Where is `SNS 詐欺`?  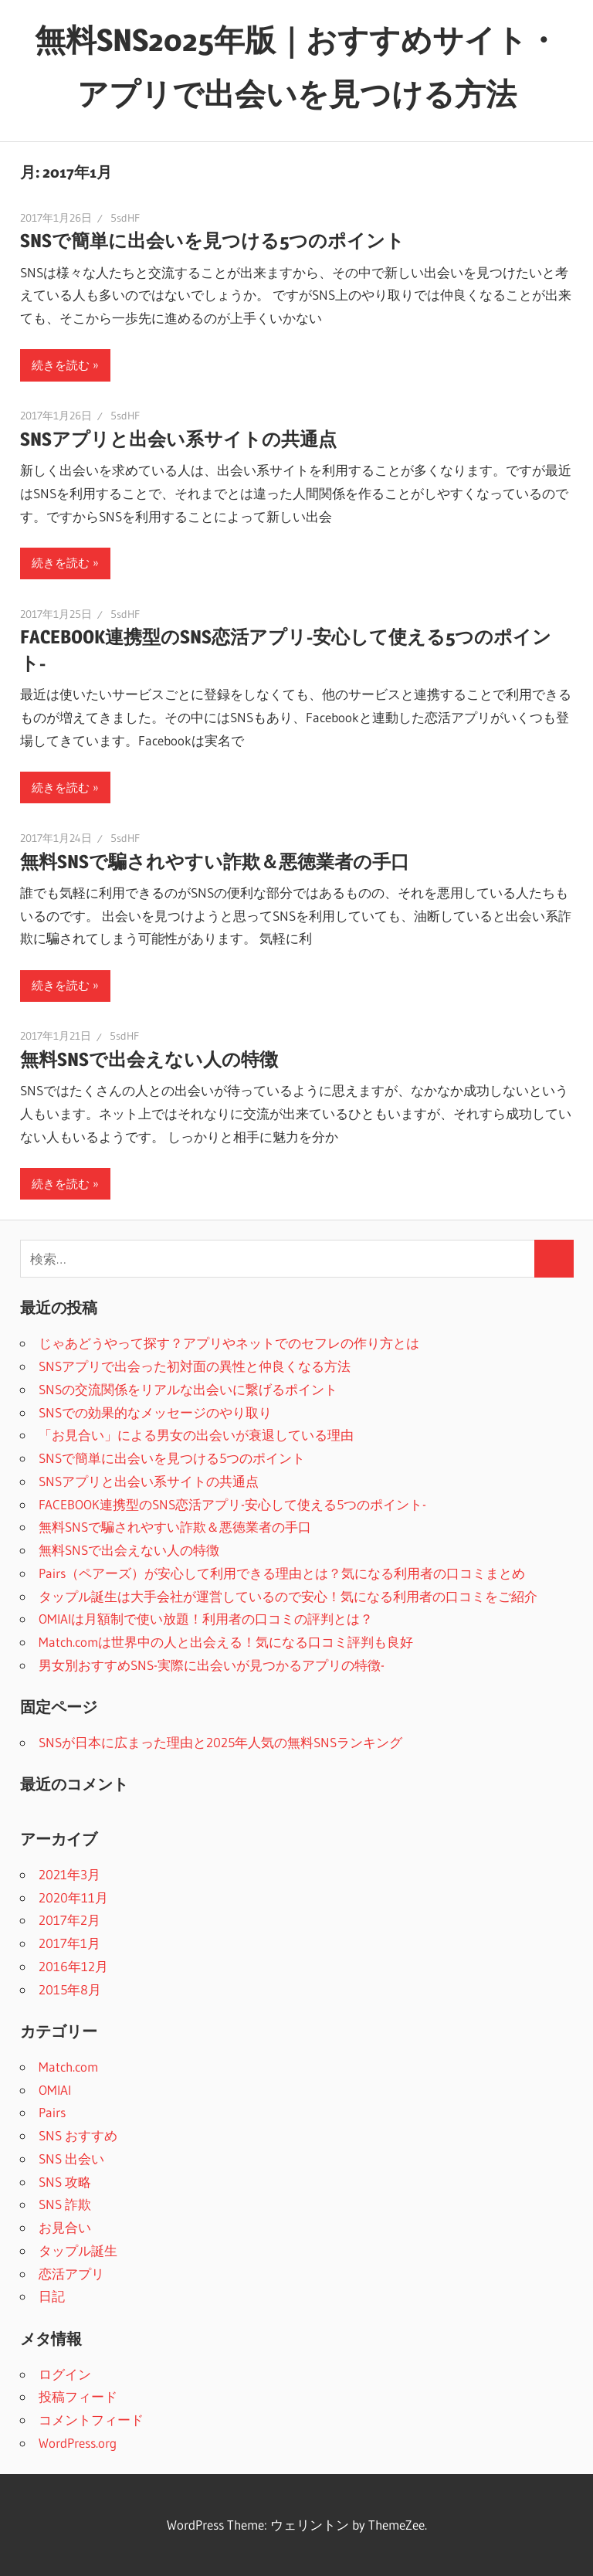
SNS 詐欺 is located at coordinates (65, 2204).